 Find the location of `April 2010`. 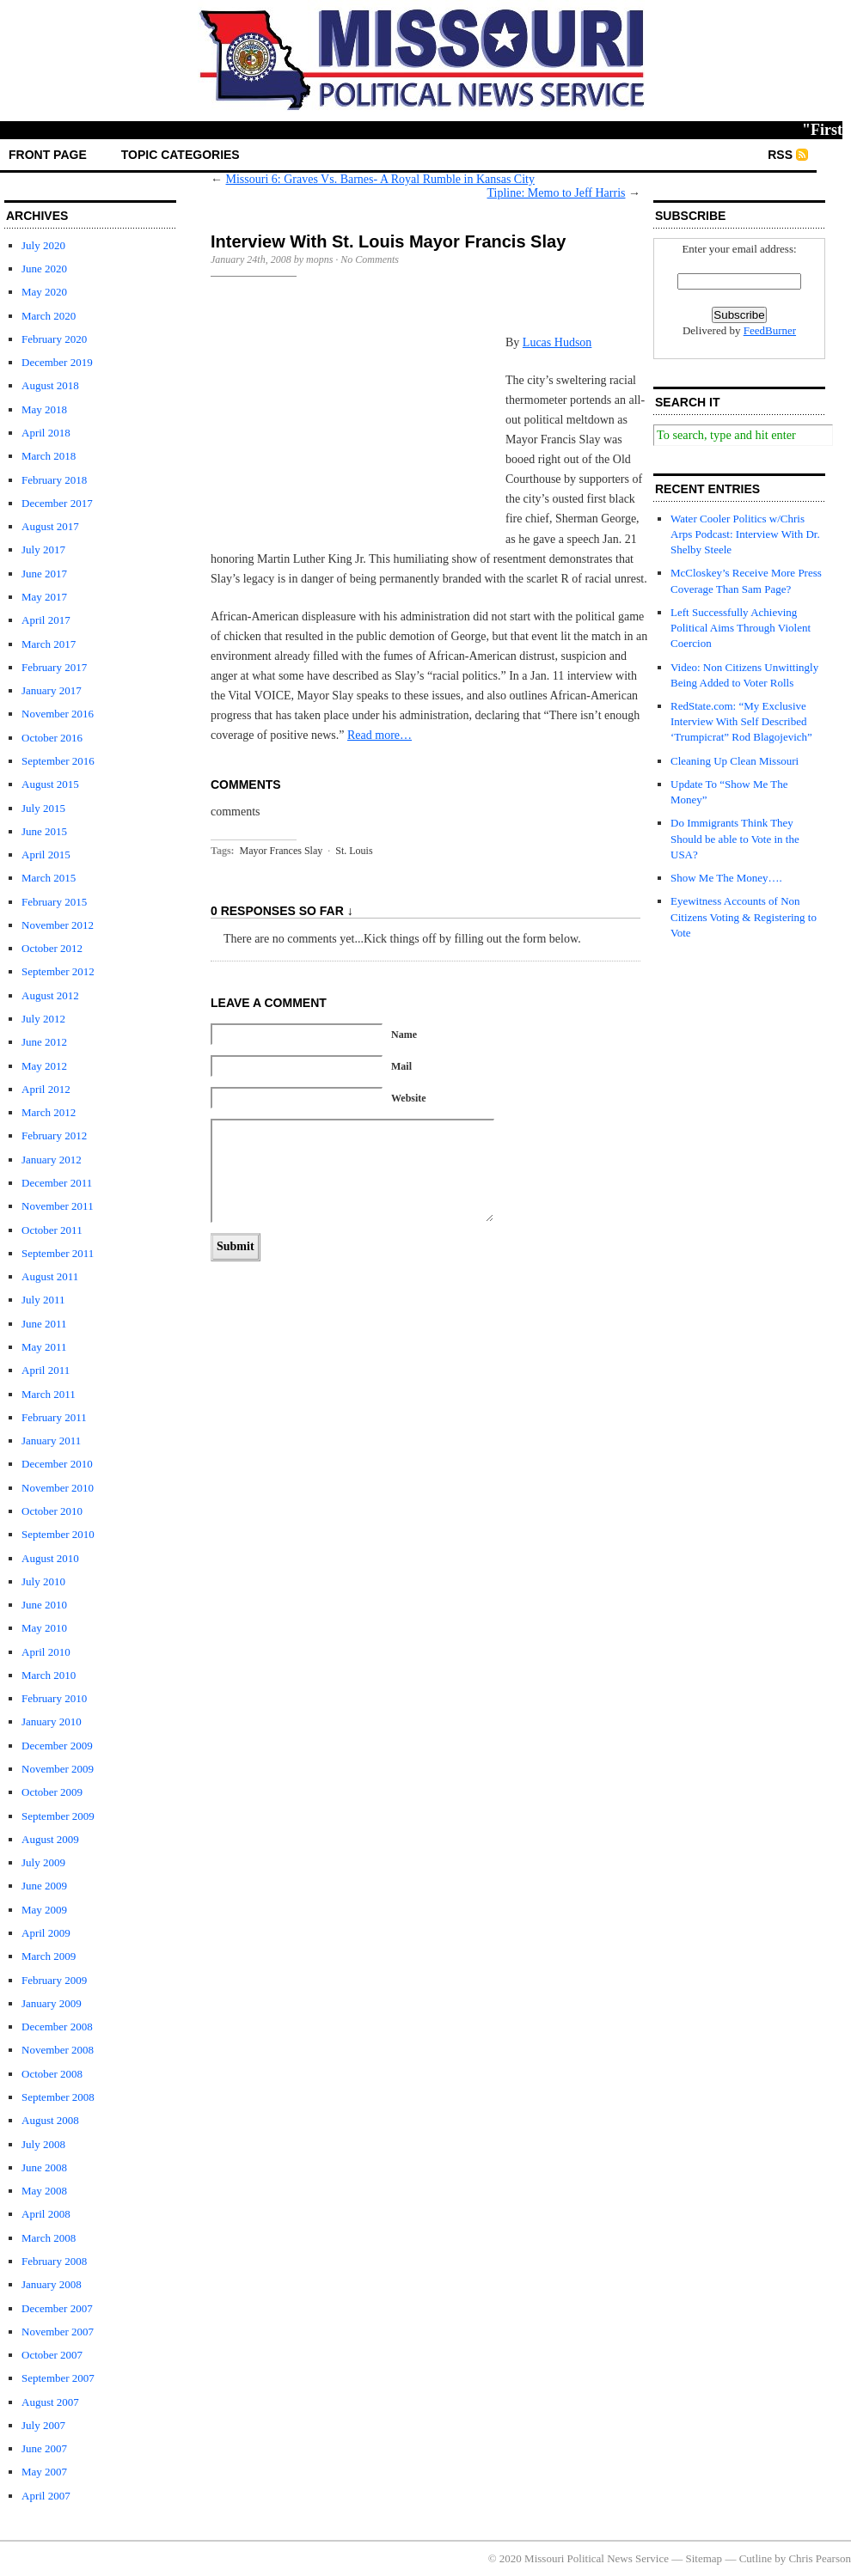

April 2010 is located at coordinates (45, 1651).